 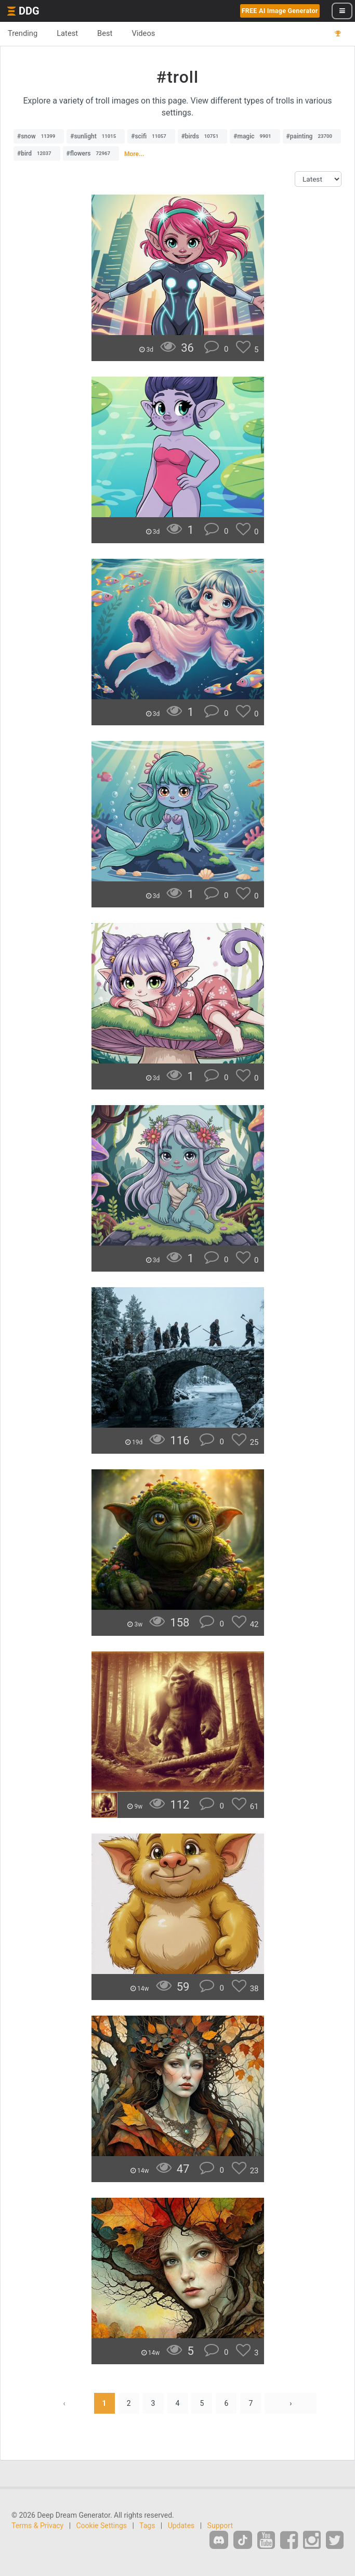 I want to click on Best, so click(x=104, y=33).